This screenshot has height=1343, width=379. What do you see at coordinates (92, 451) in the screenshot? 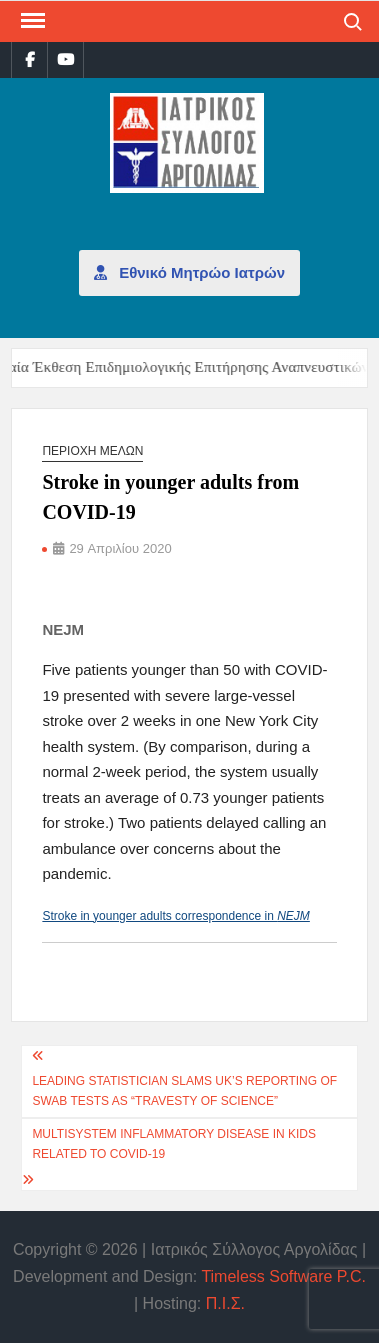
I see `Περιοχή μελών` at bounding box center [92, 451].